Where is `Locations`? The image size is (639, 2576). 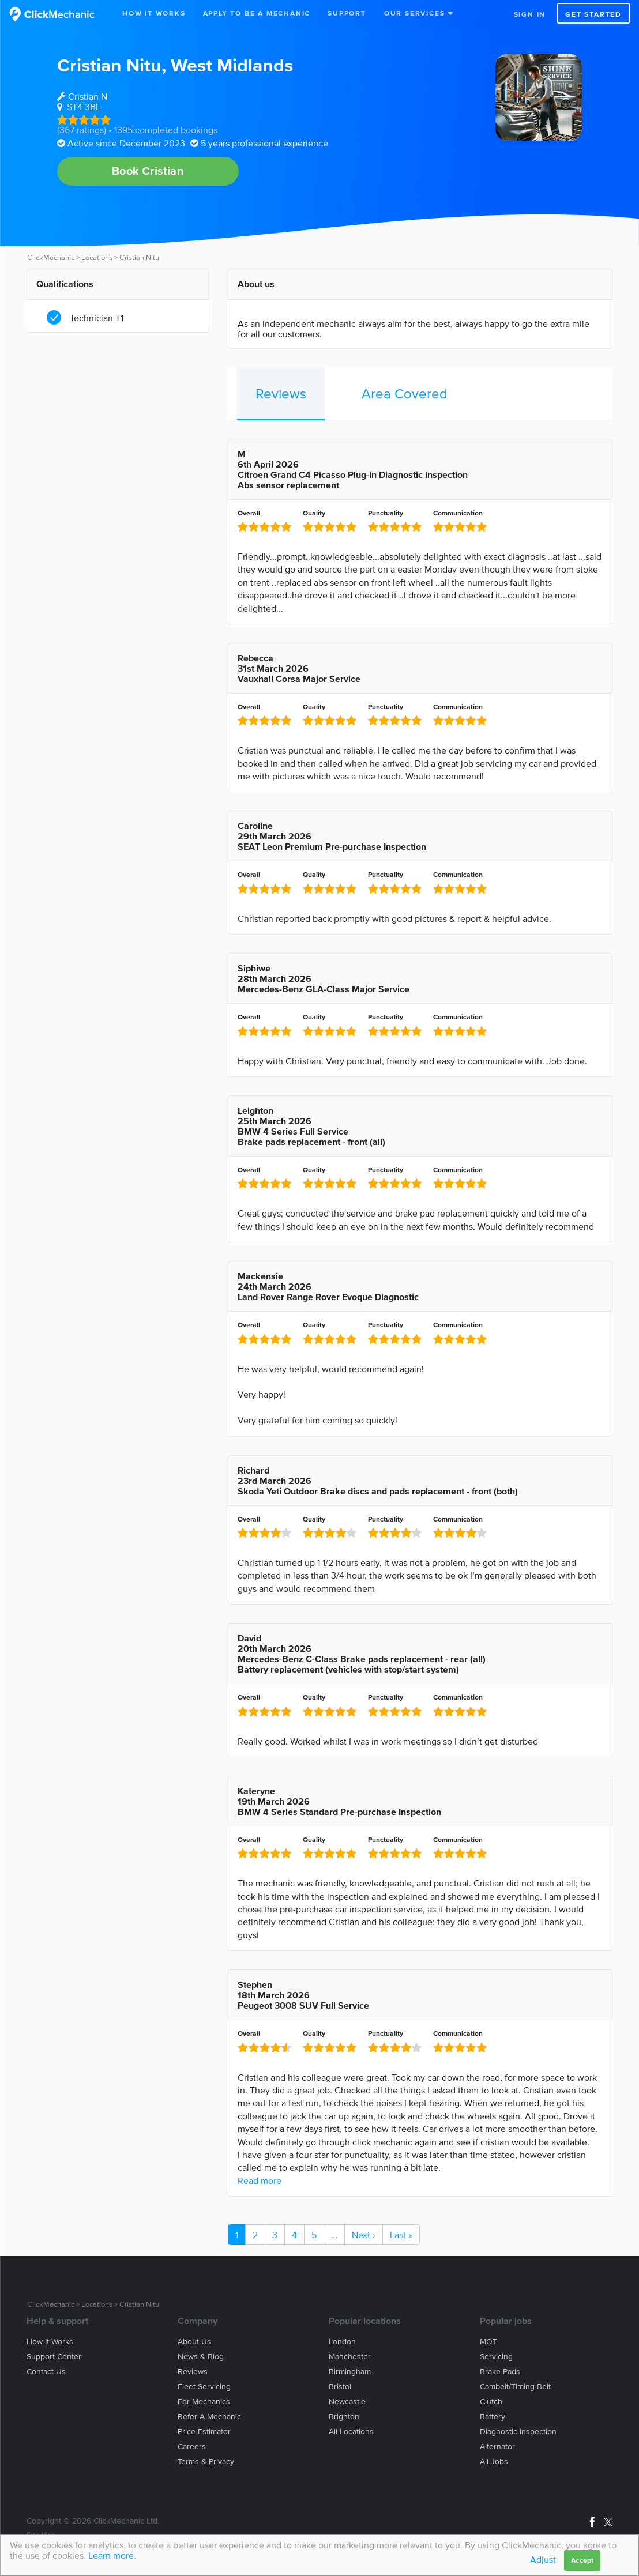 Locations is located at coordinates (96, 257).